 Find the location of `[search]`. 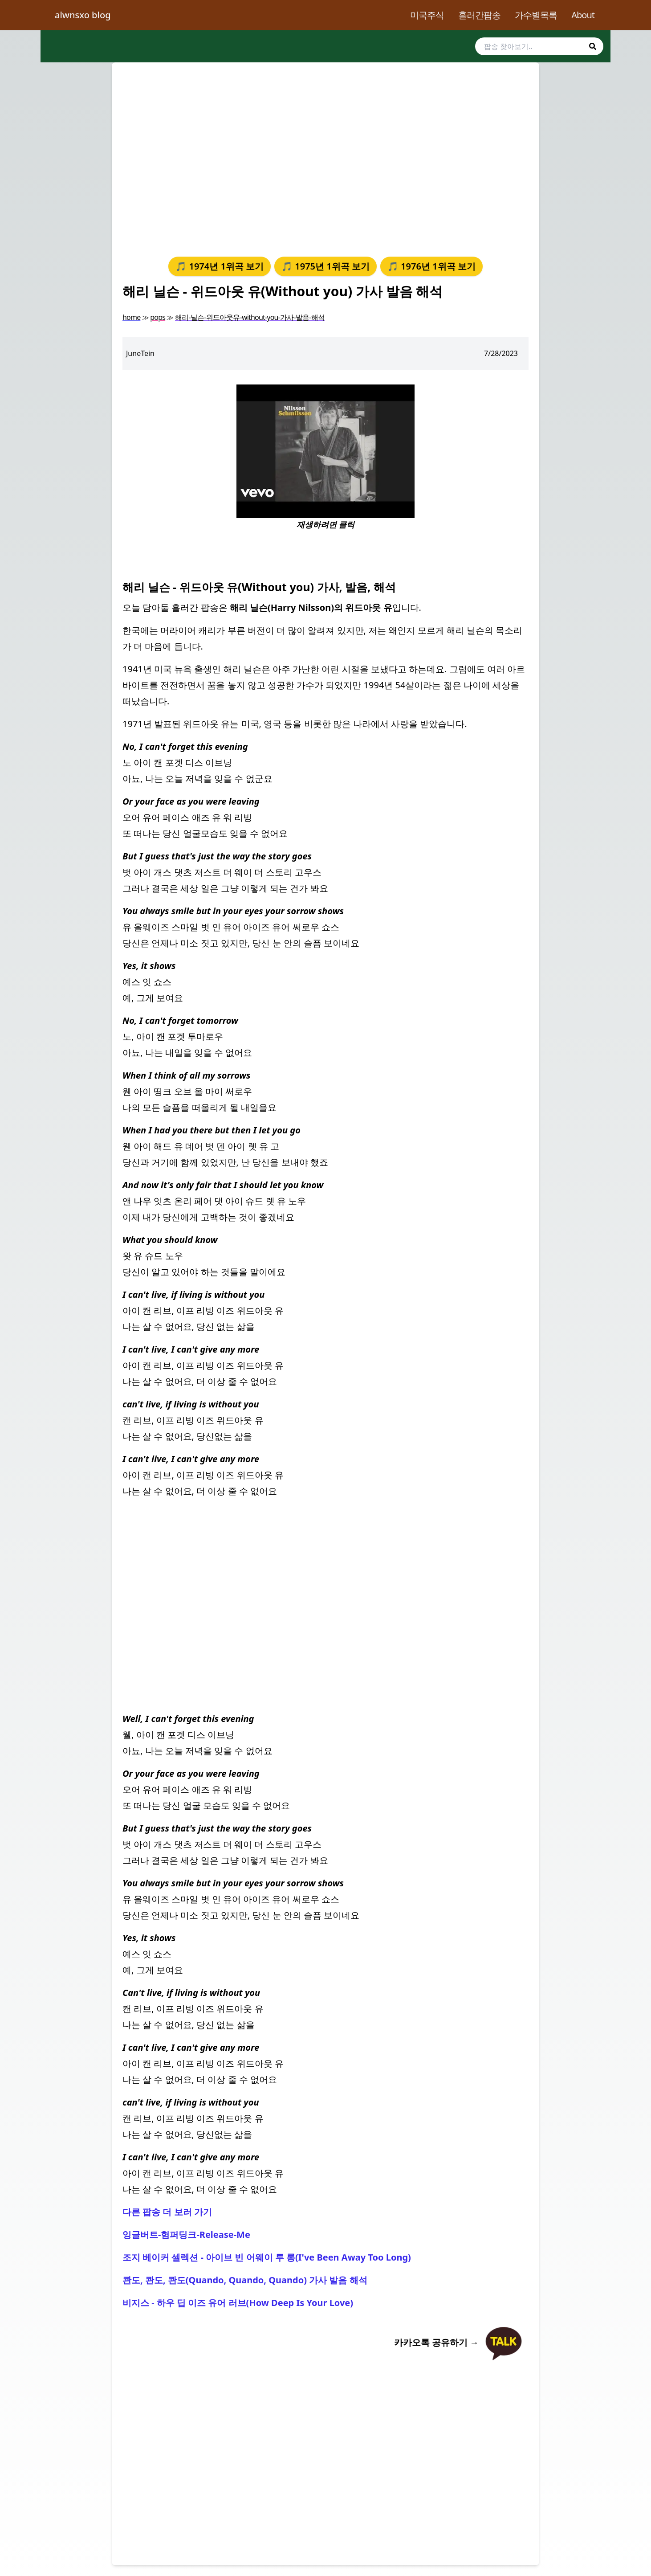

[search] is located at coordinates (539, 46).